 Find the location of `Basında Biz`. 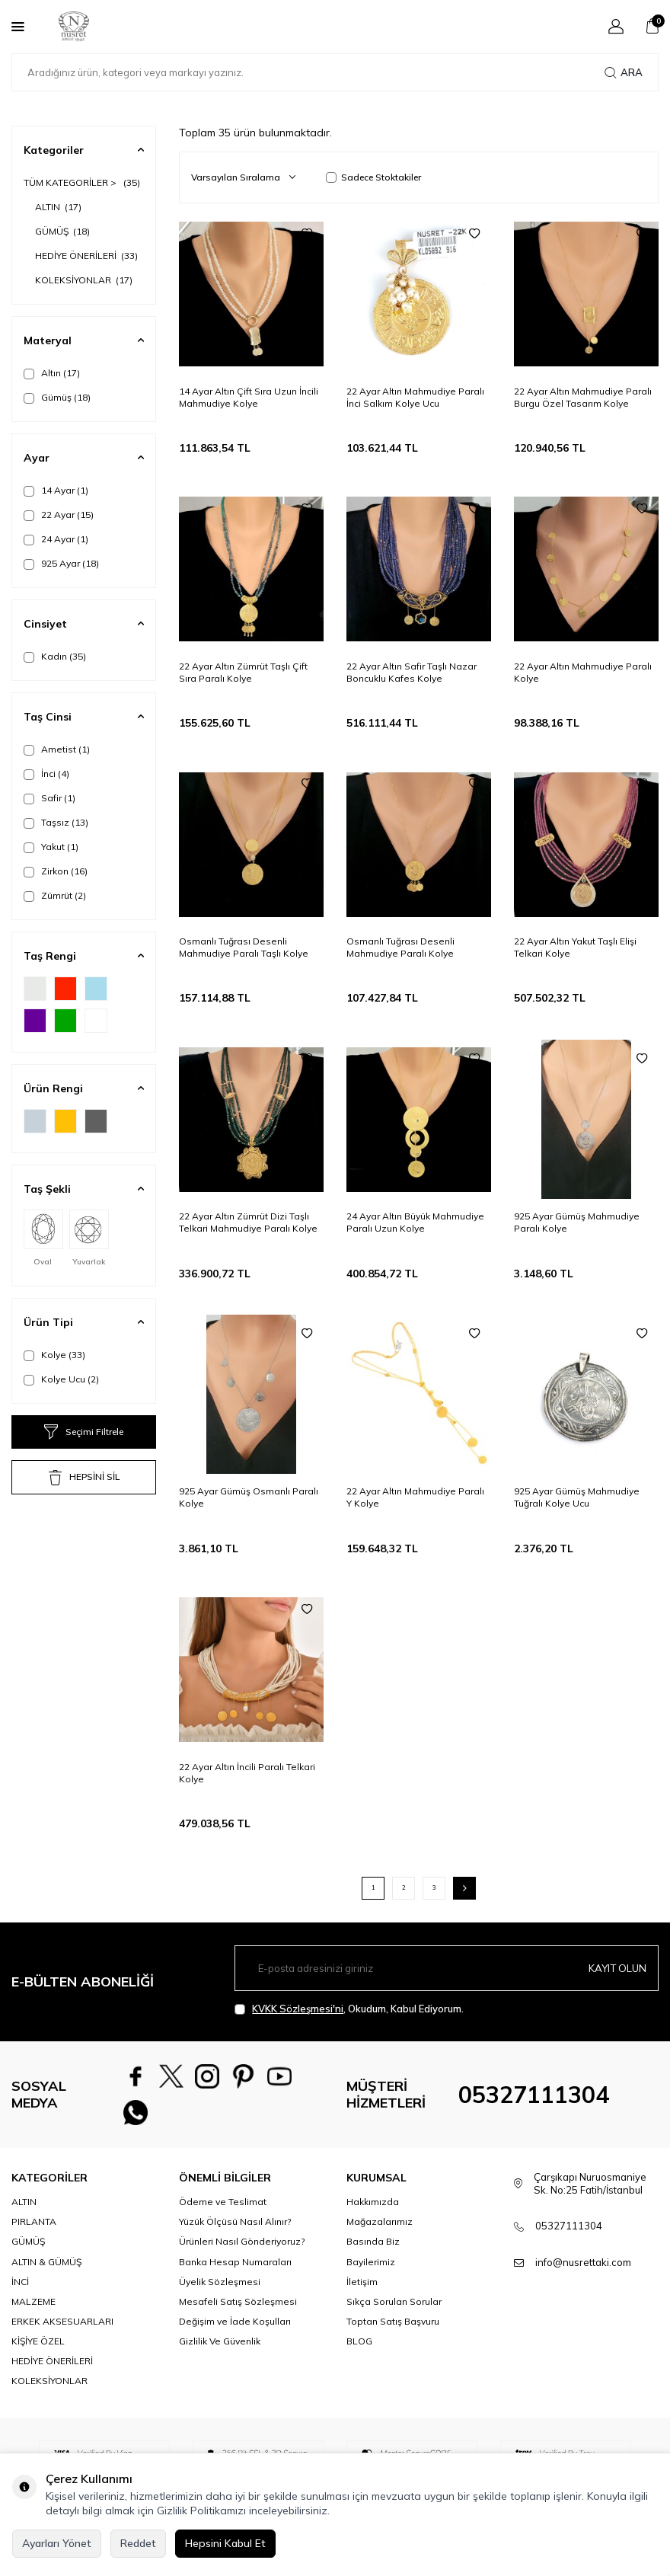

Basında Biz is located at coordinates (373, 2253).